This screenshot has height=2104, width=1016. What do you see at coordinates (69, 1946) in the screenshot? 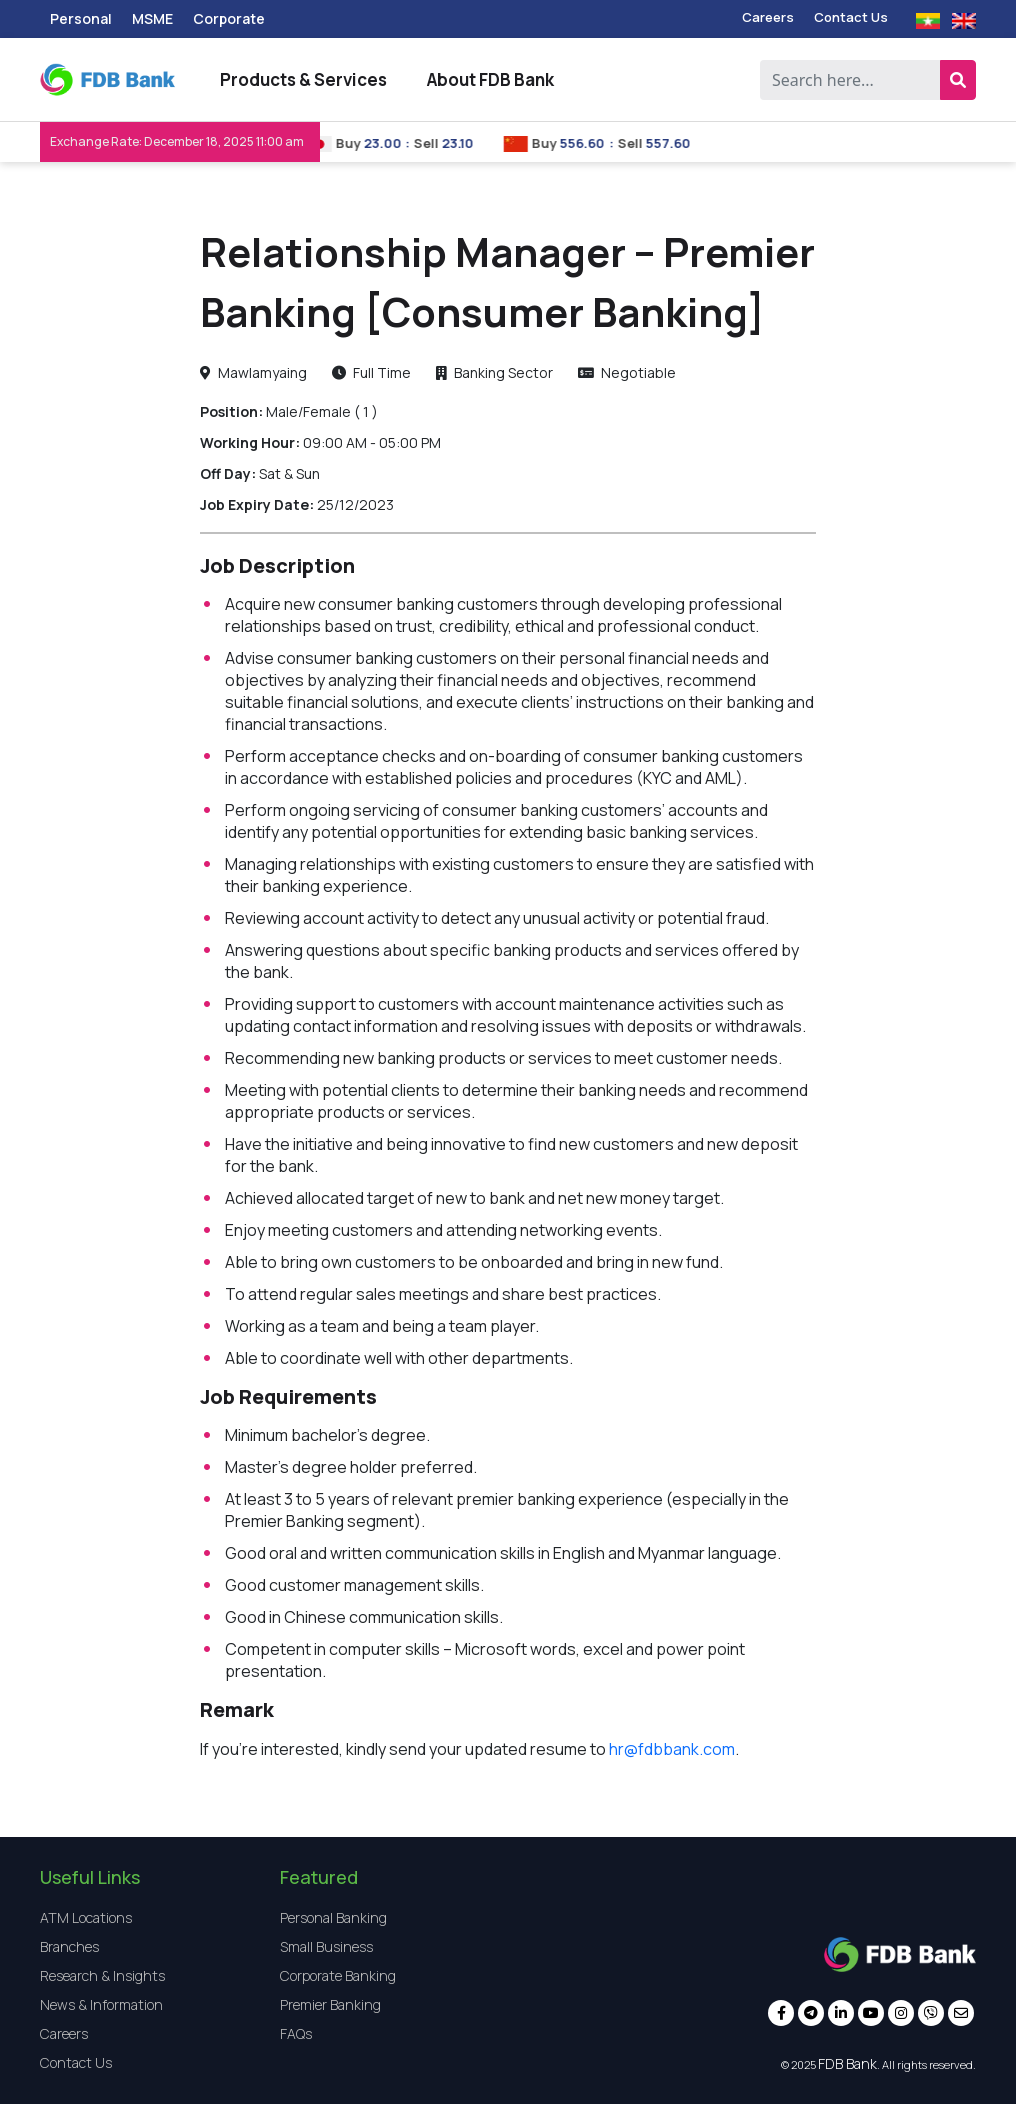
I see `Branches` at bounding box center [69, 1946].